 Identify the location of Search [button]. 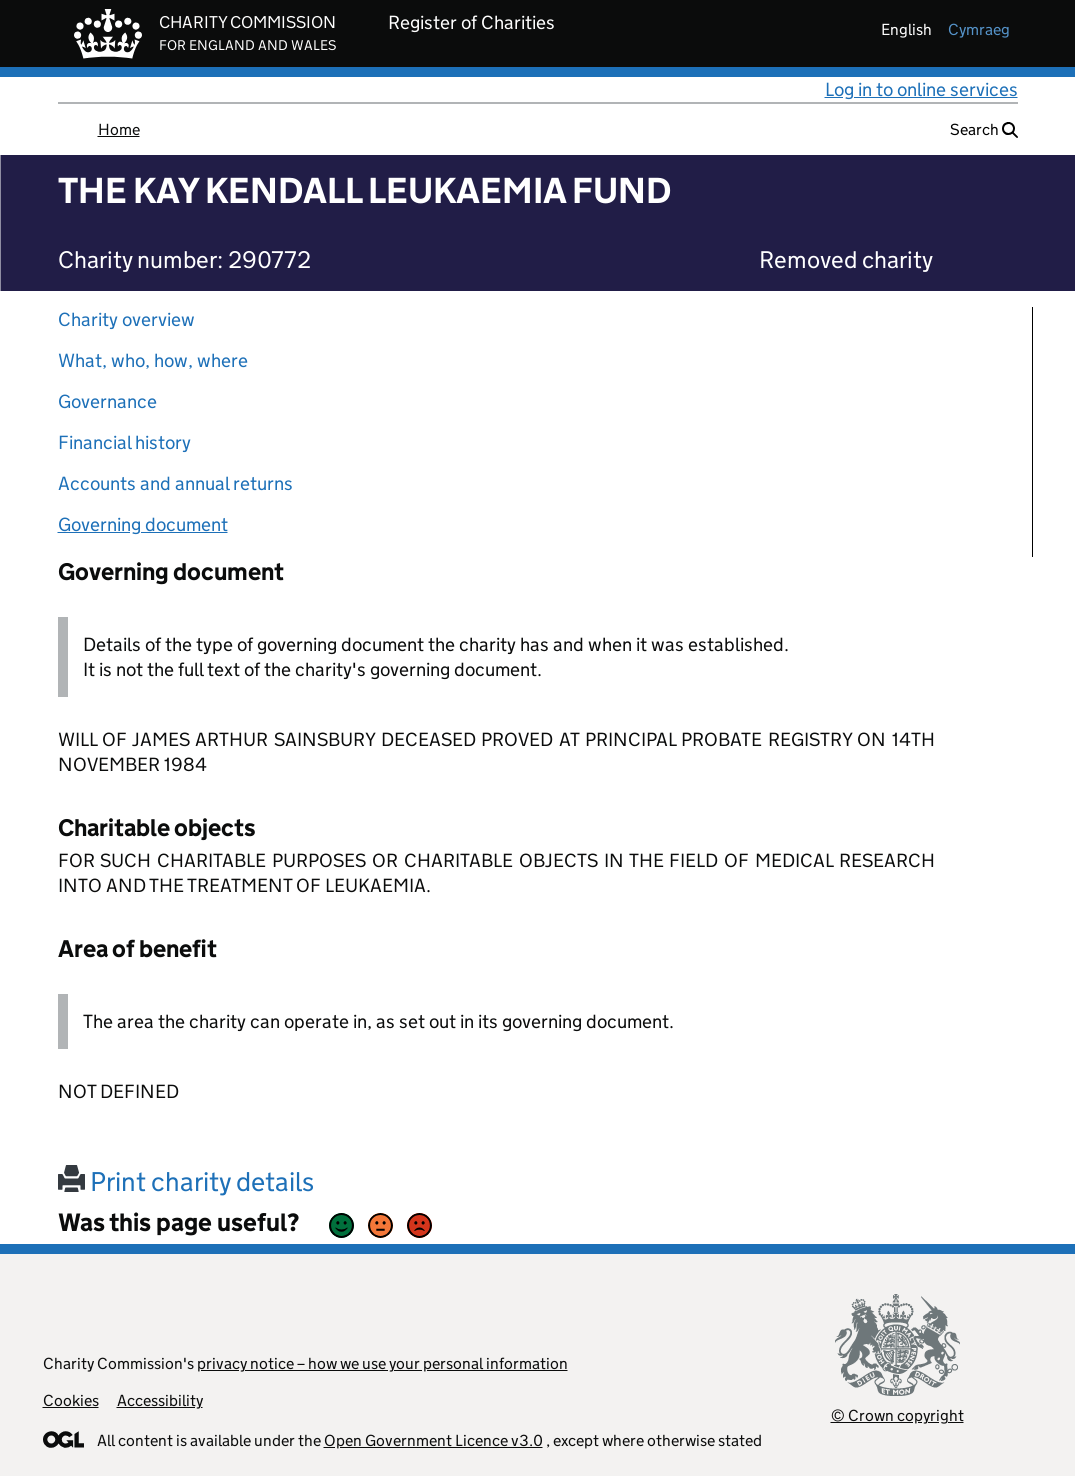
(984, 129).